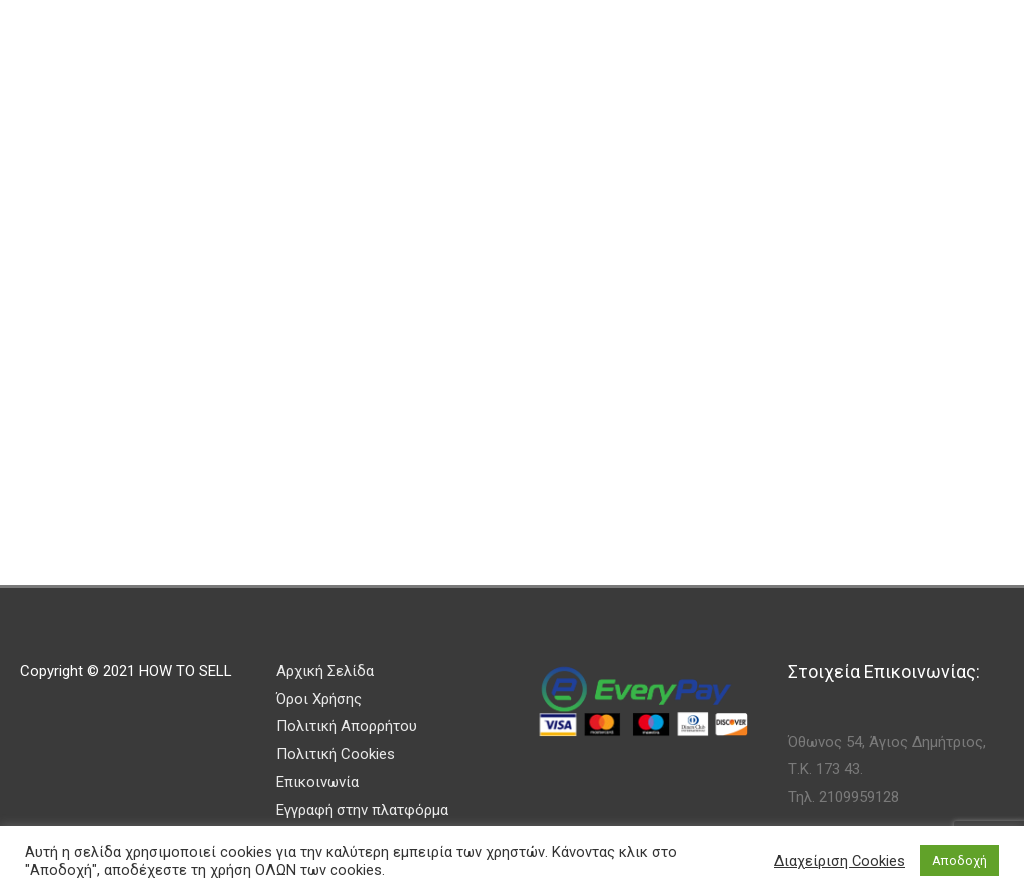  What do you see at coordinates (362, 810) in the screenshot?
I see `Εγγραφή στην πλατφόρμα` at bounding box center [362, 810].